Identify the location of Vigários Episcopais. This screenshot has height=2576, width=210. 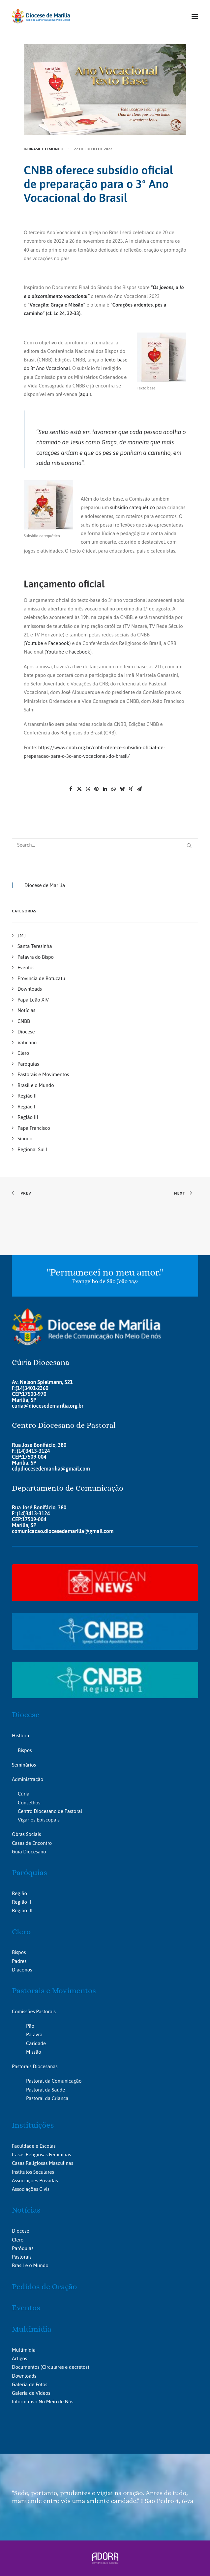
(39, 1819).